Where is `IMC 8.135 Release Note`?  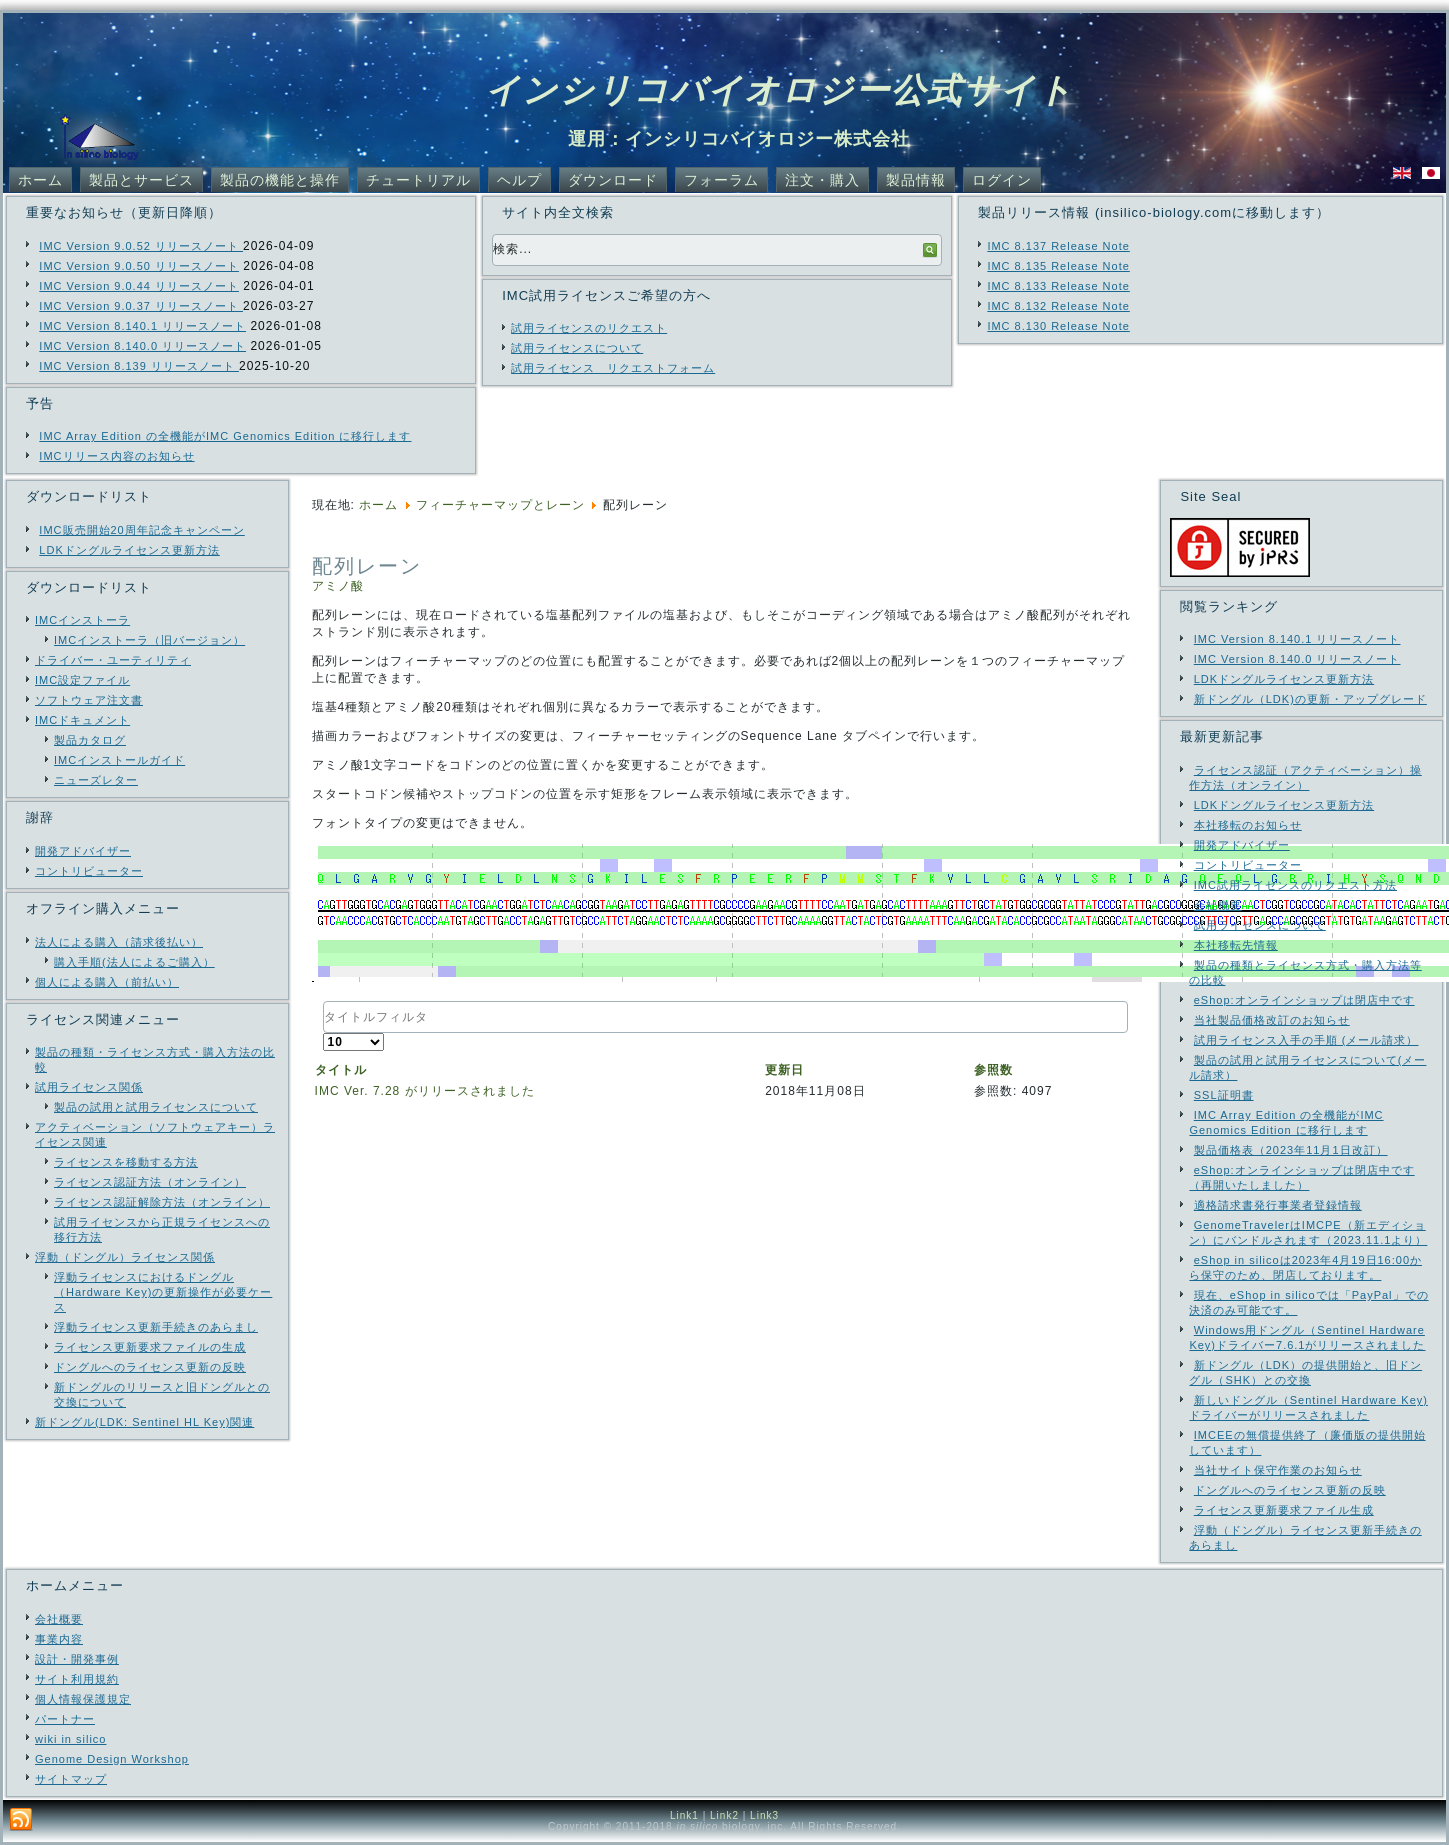 IMC 8.135 Release Note is located at coordinates (1058, 266).